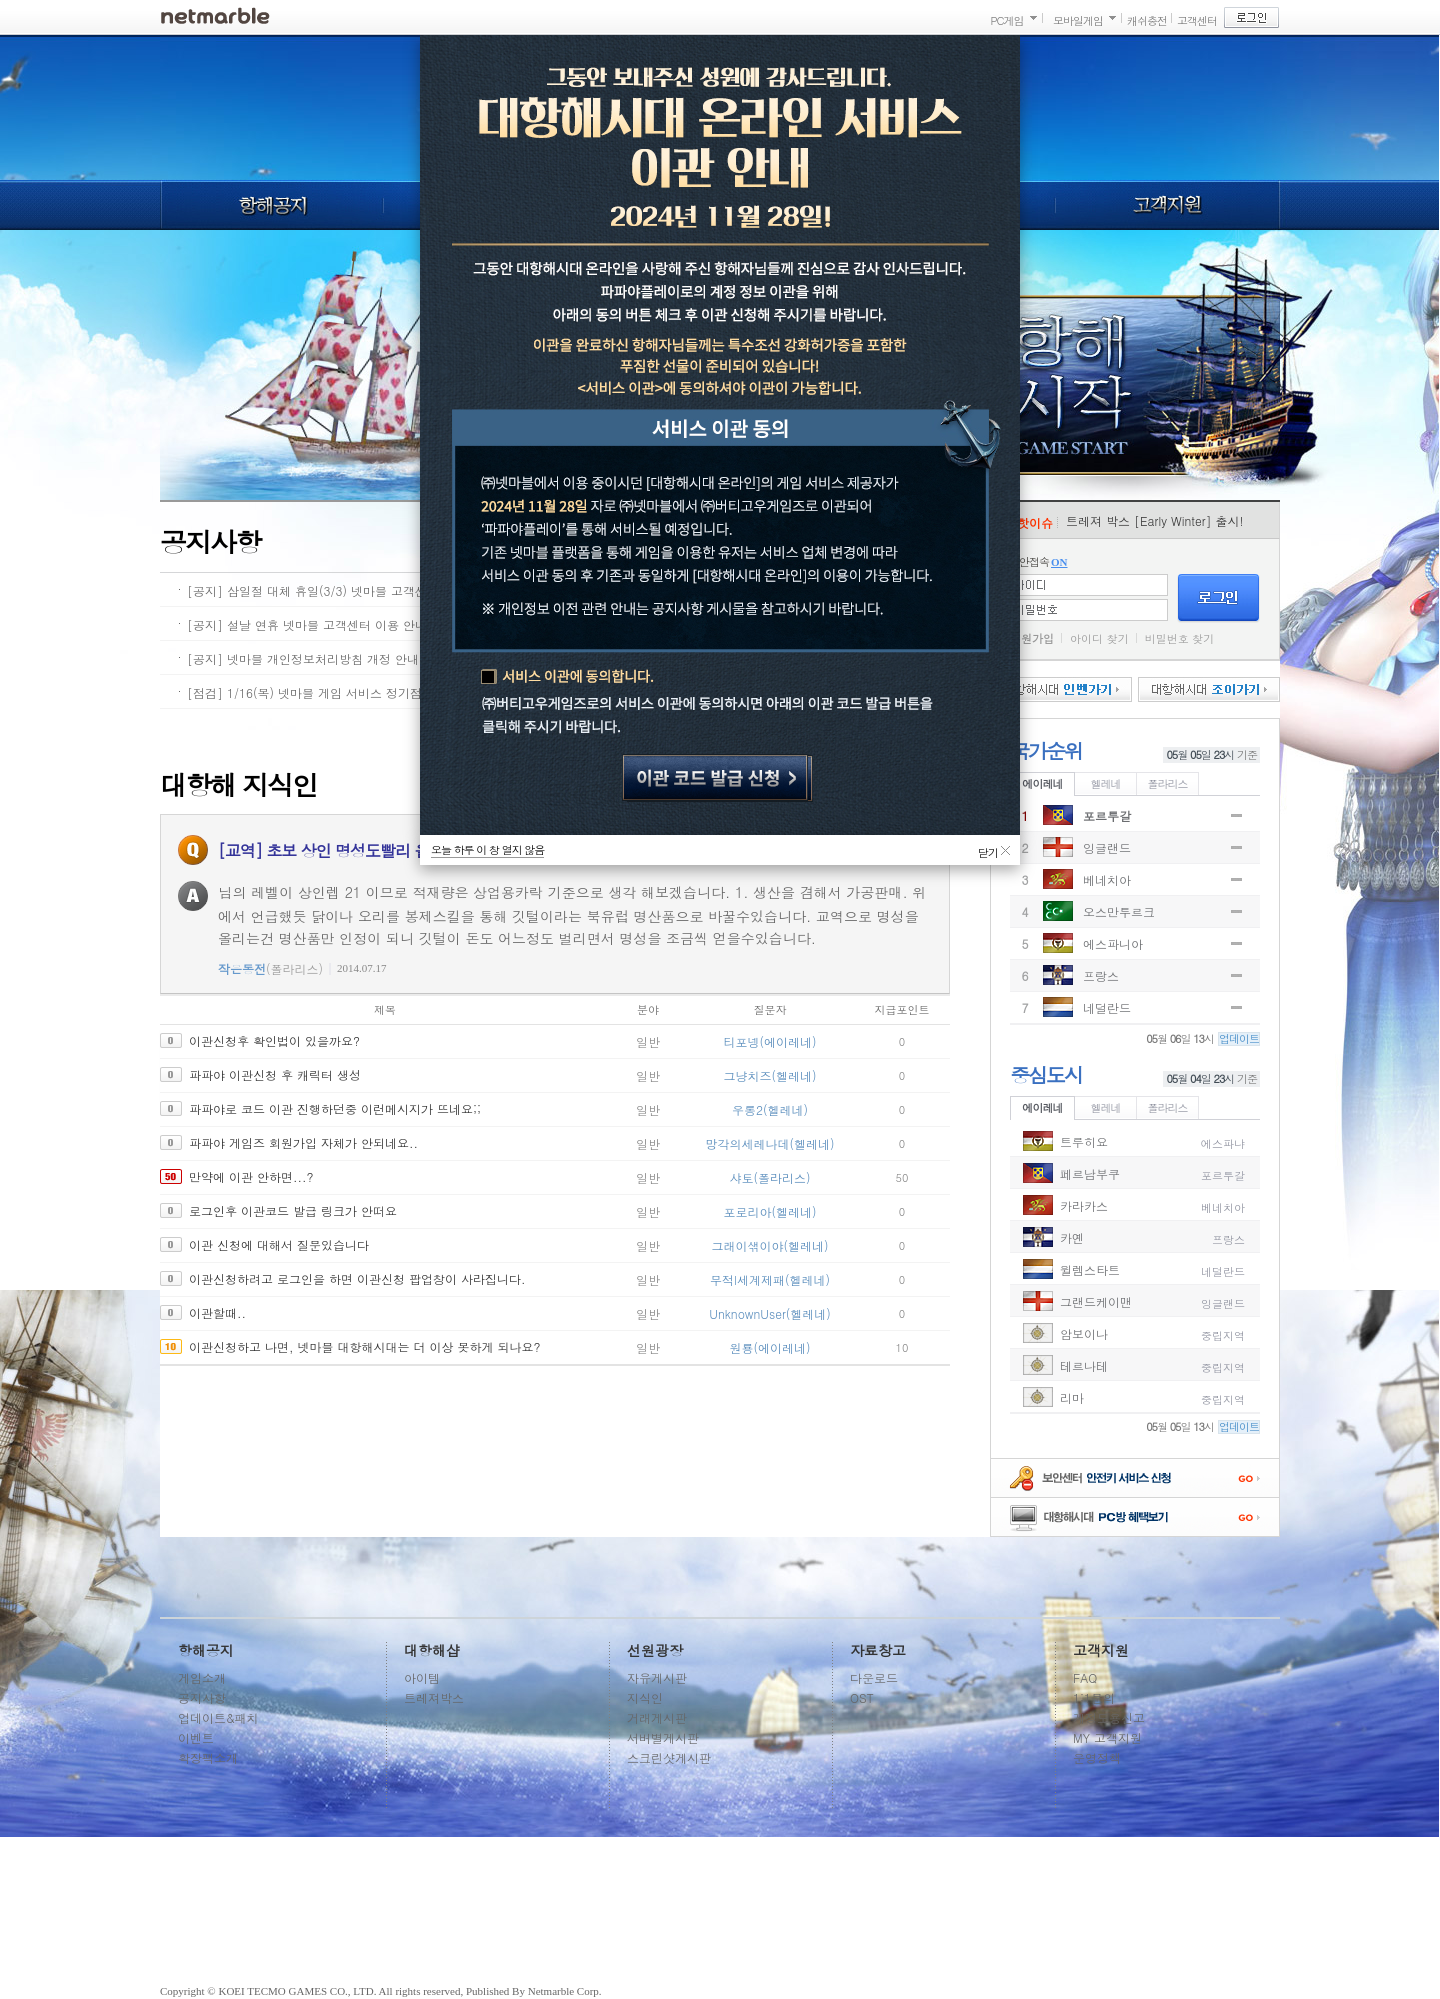  Describe the element at coordinates (218, 1717) in the screenshot. I see `업데이트&패치` at that location.